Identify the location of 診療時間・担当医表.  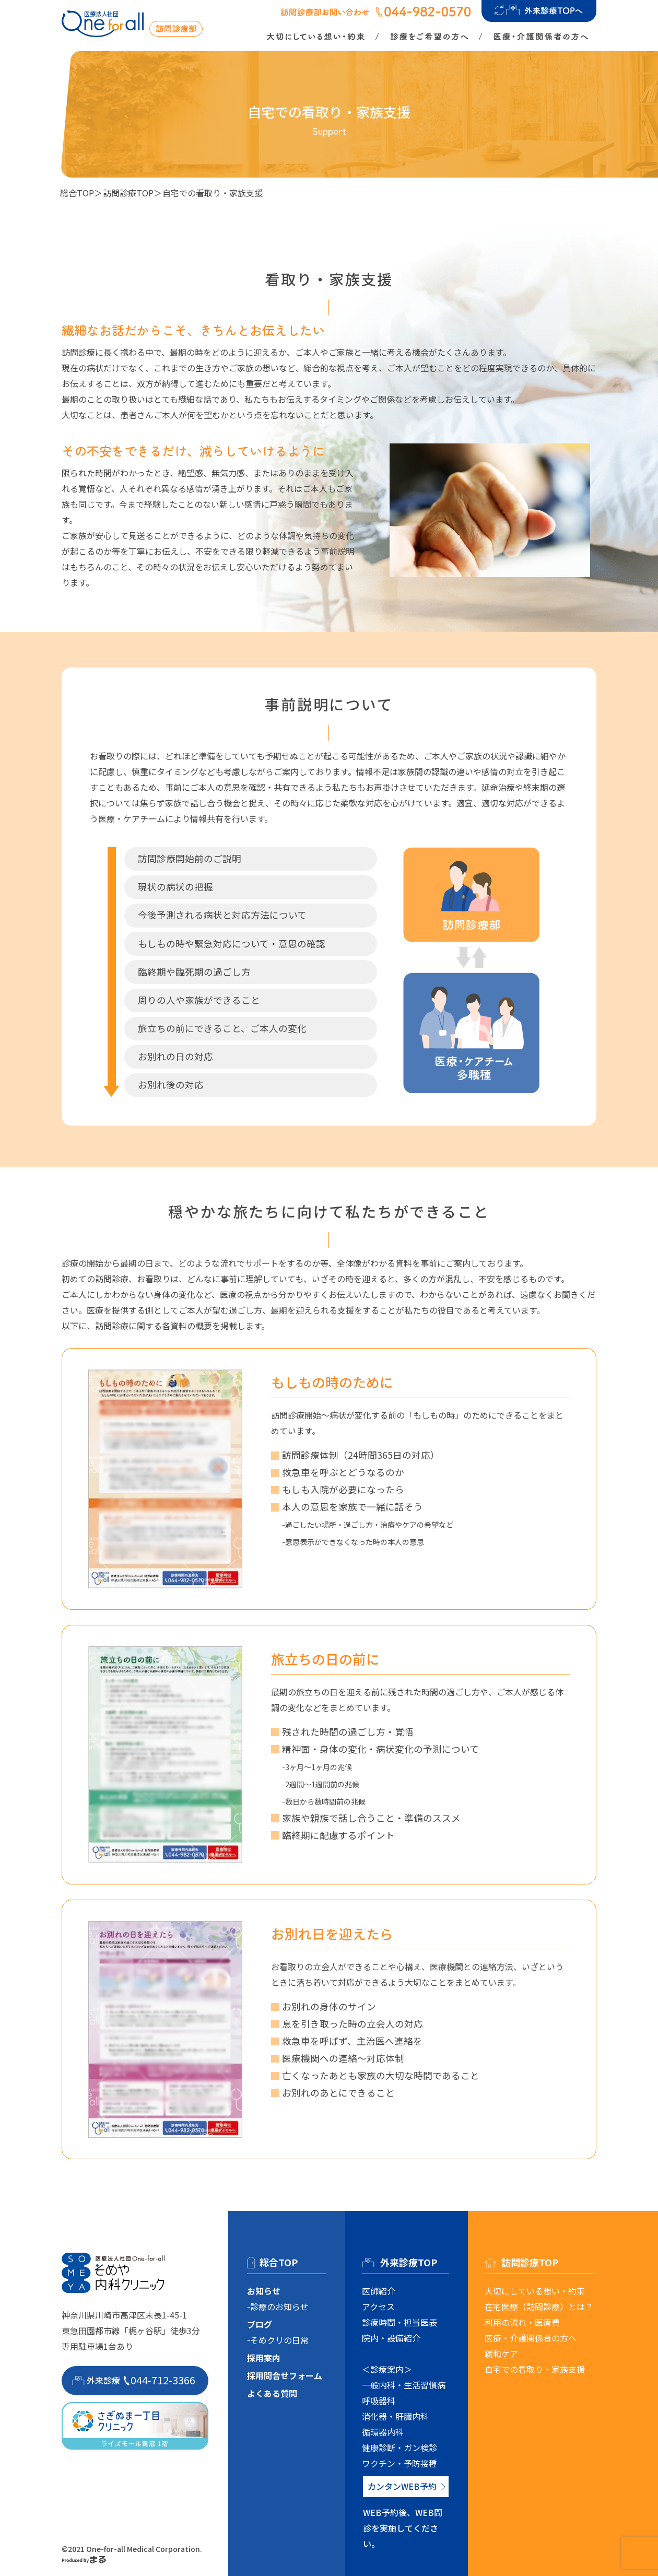
(399, 2322).